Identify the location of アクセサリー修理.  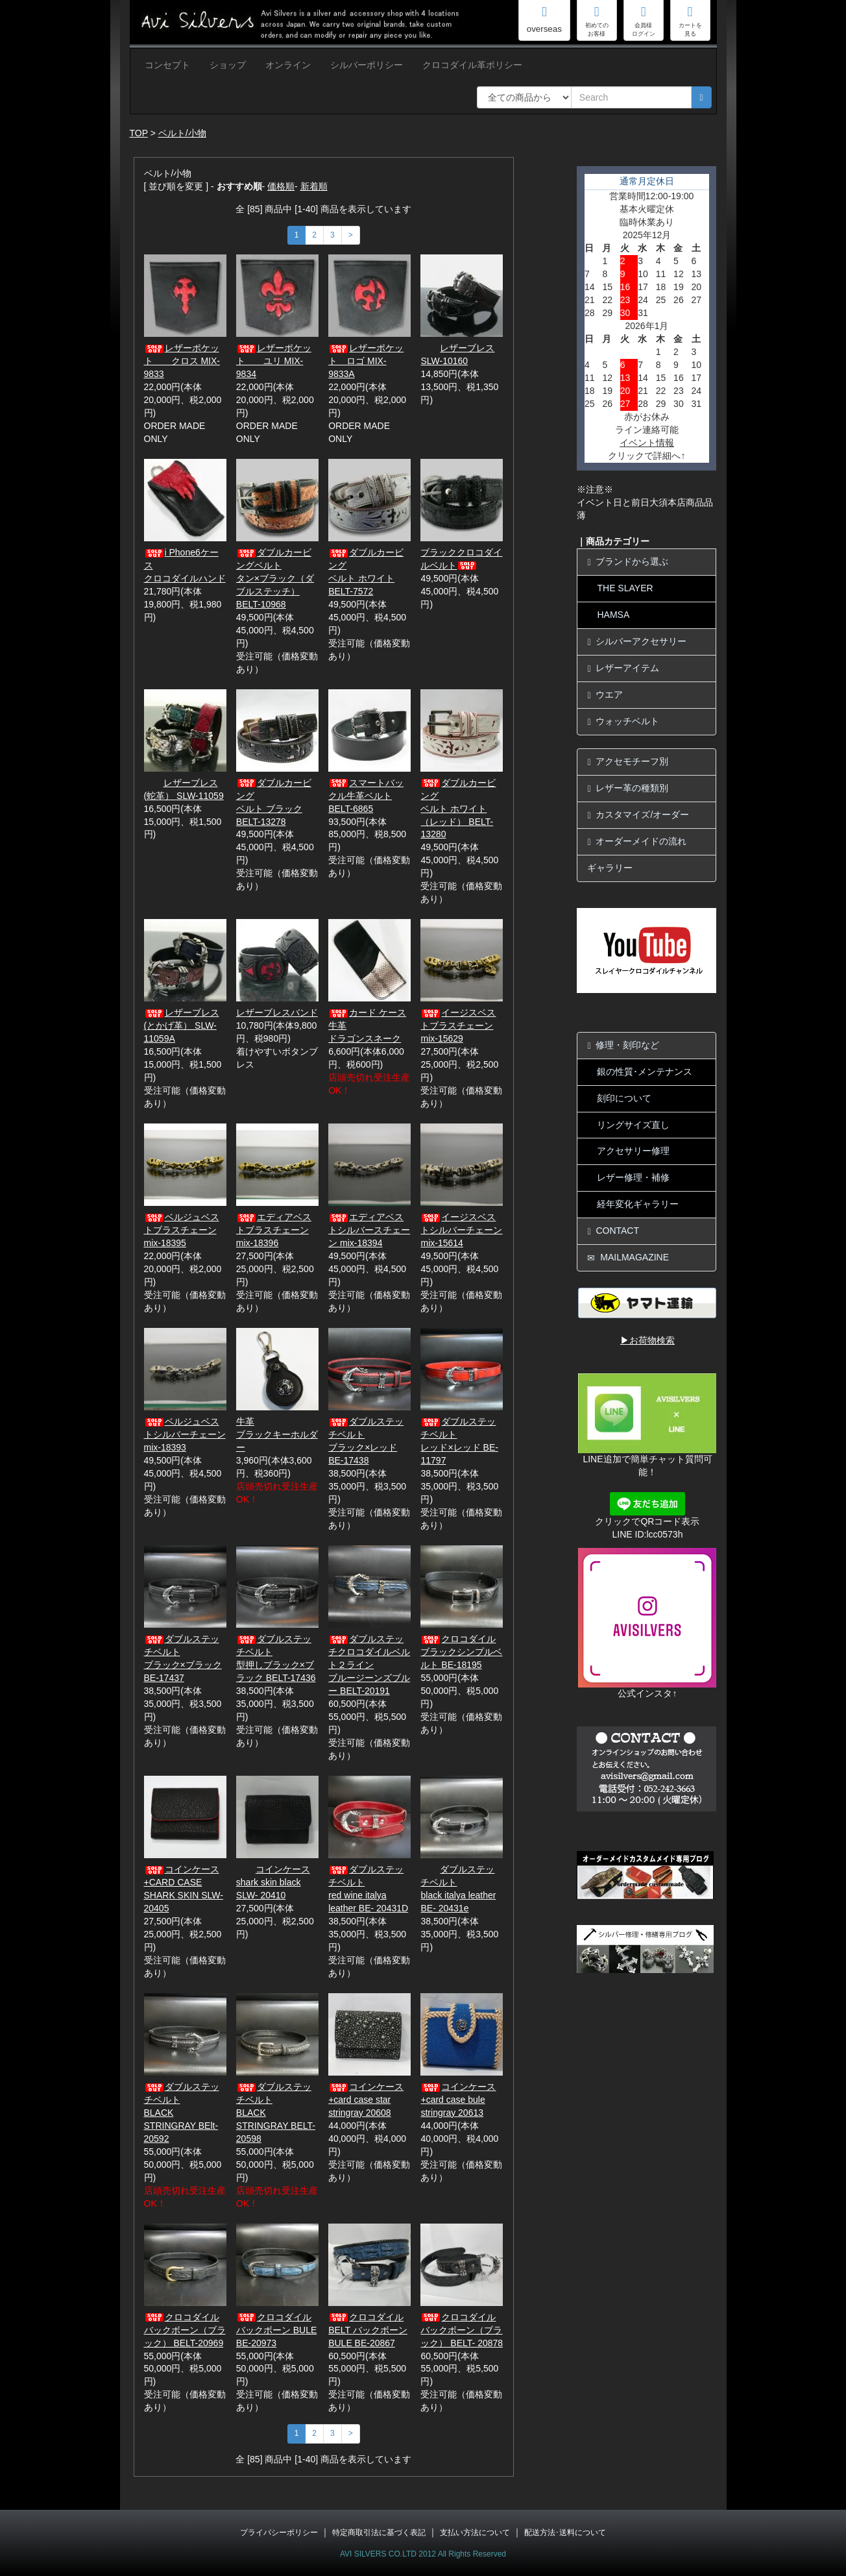
(633, 1151).